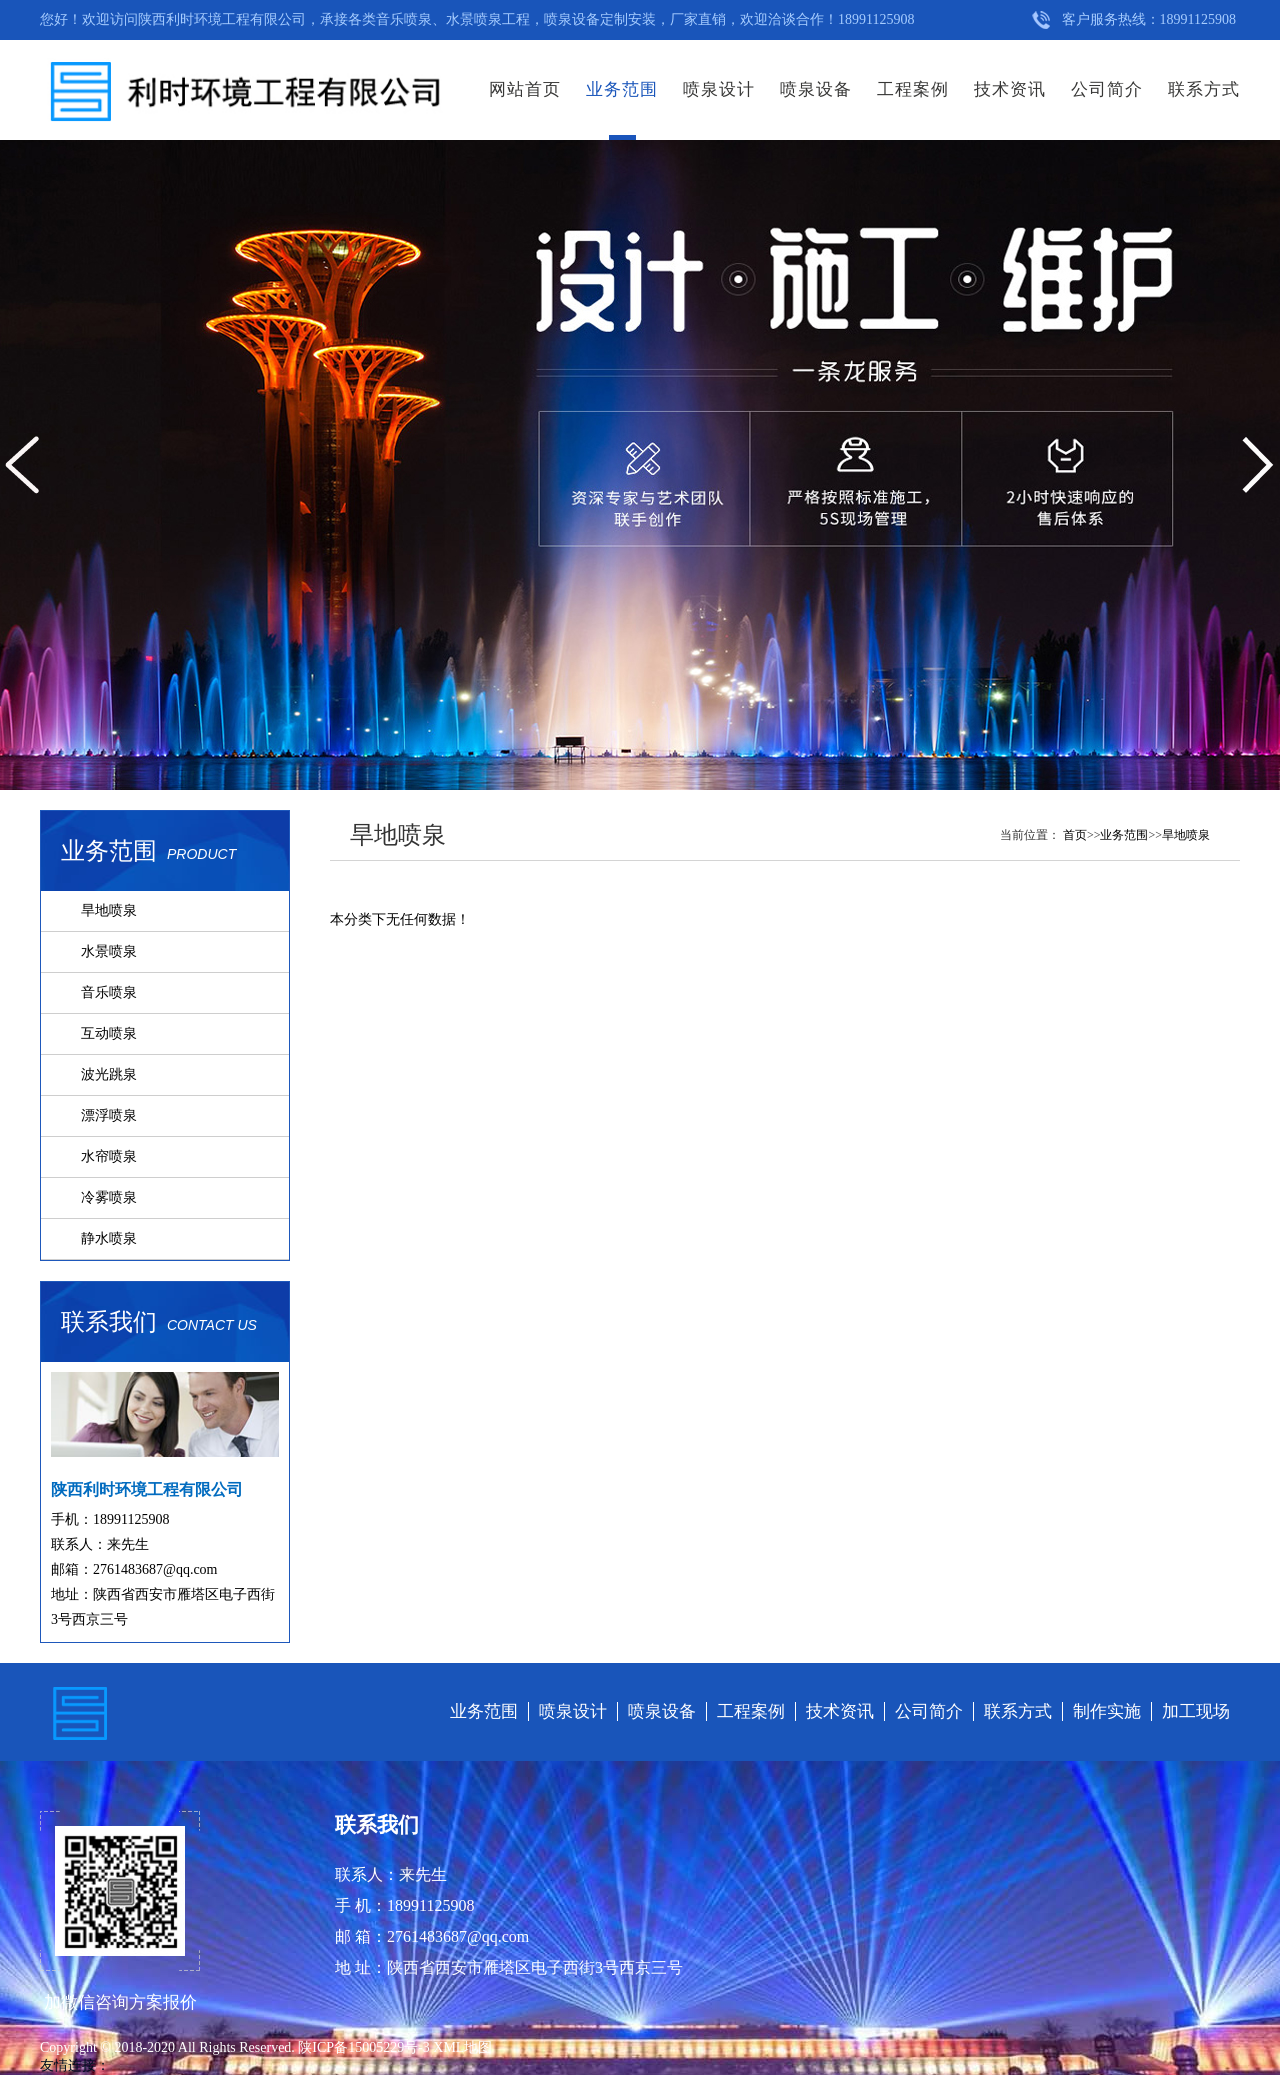 Image resolution: width=1280 pixels, height=2075 pixels. What do you see at coordinates (109, 1115) in the screenshot?
I see `漂浮喷泉` at bounding box center [109, 1115].